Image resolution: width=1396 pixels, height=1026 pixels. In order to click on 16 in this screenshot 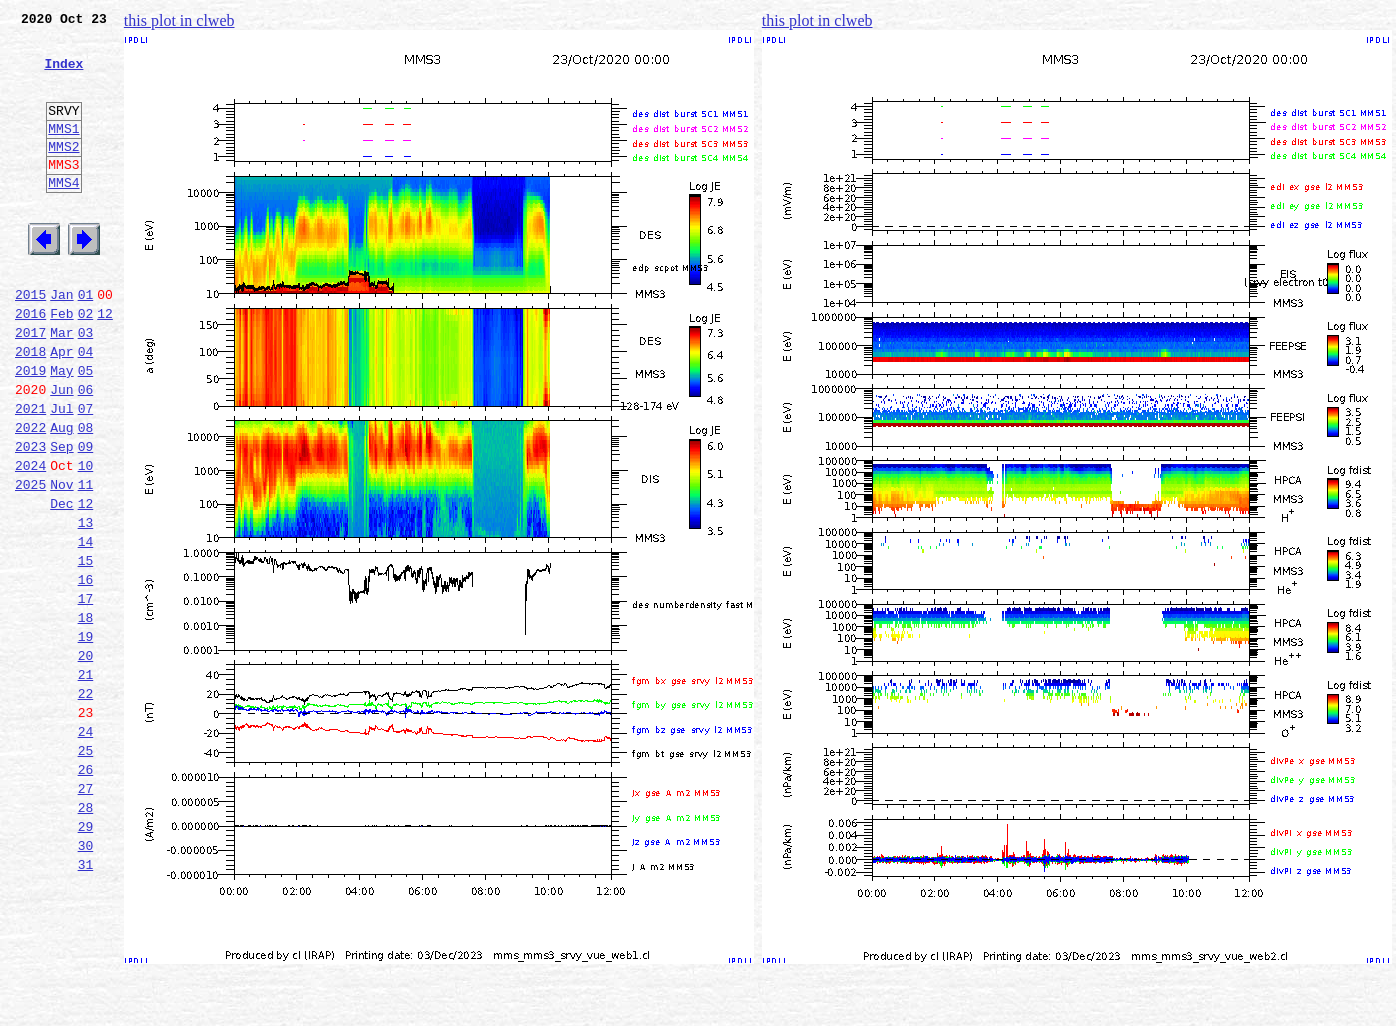, I will do `click(86, 672)`.